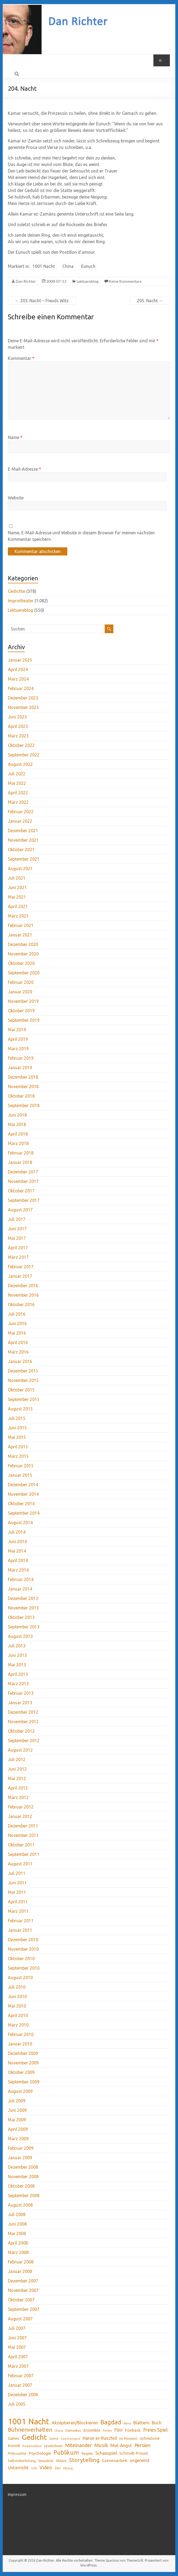 The height and width of the screenshot is (2576, 178). I want to click on Januar 2007, so click(20, 2385).